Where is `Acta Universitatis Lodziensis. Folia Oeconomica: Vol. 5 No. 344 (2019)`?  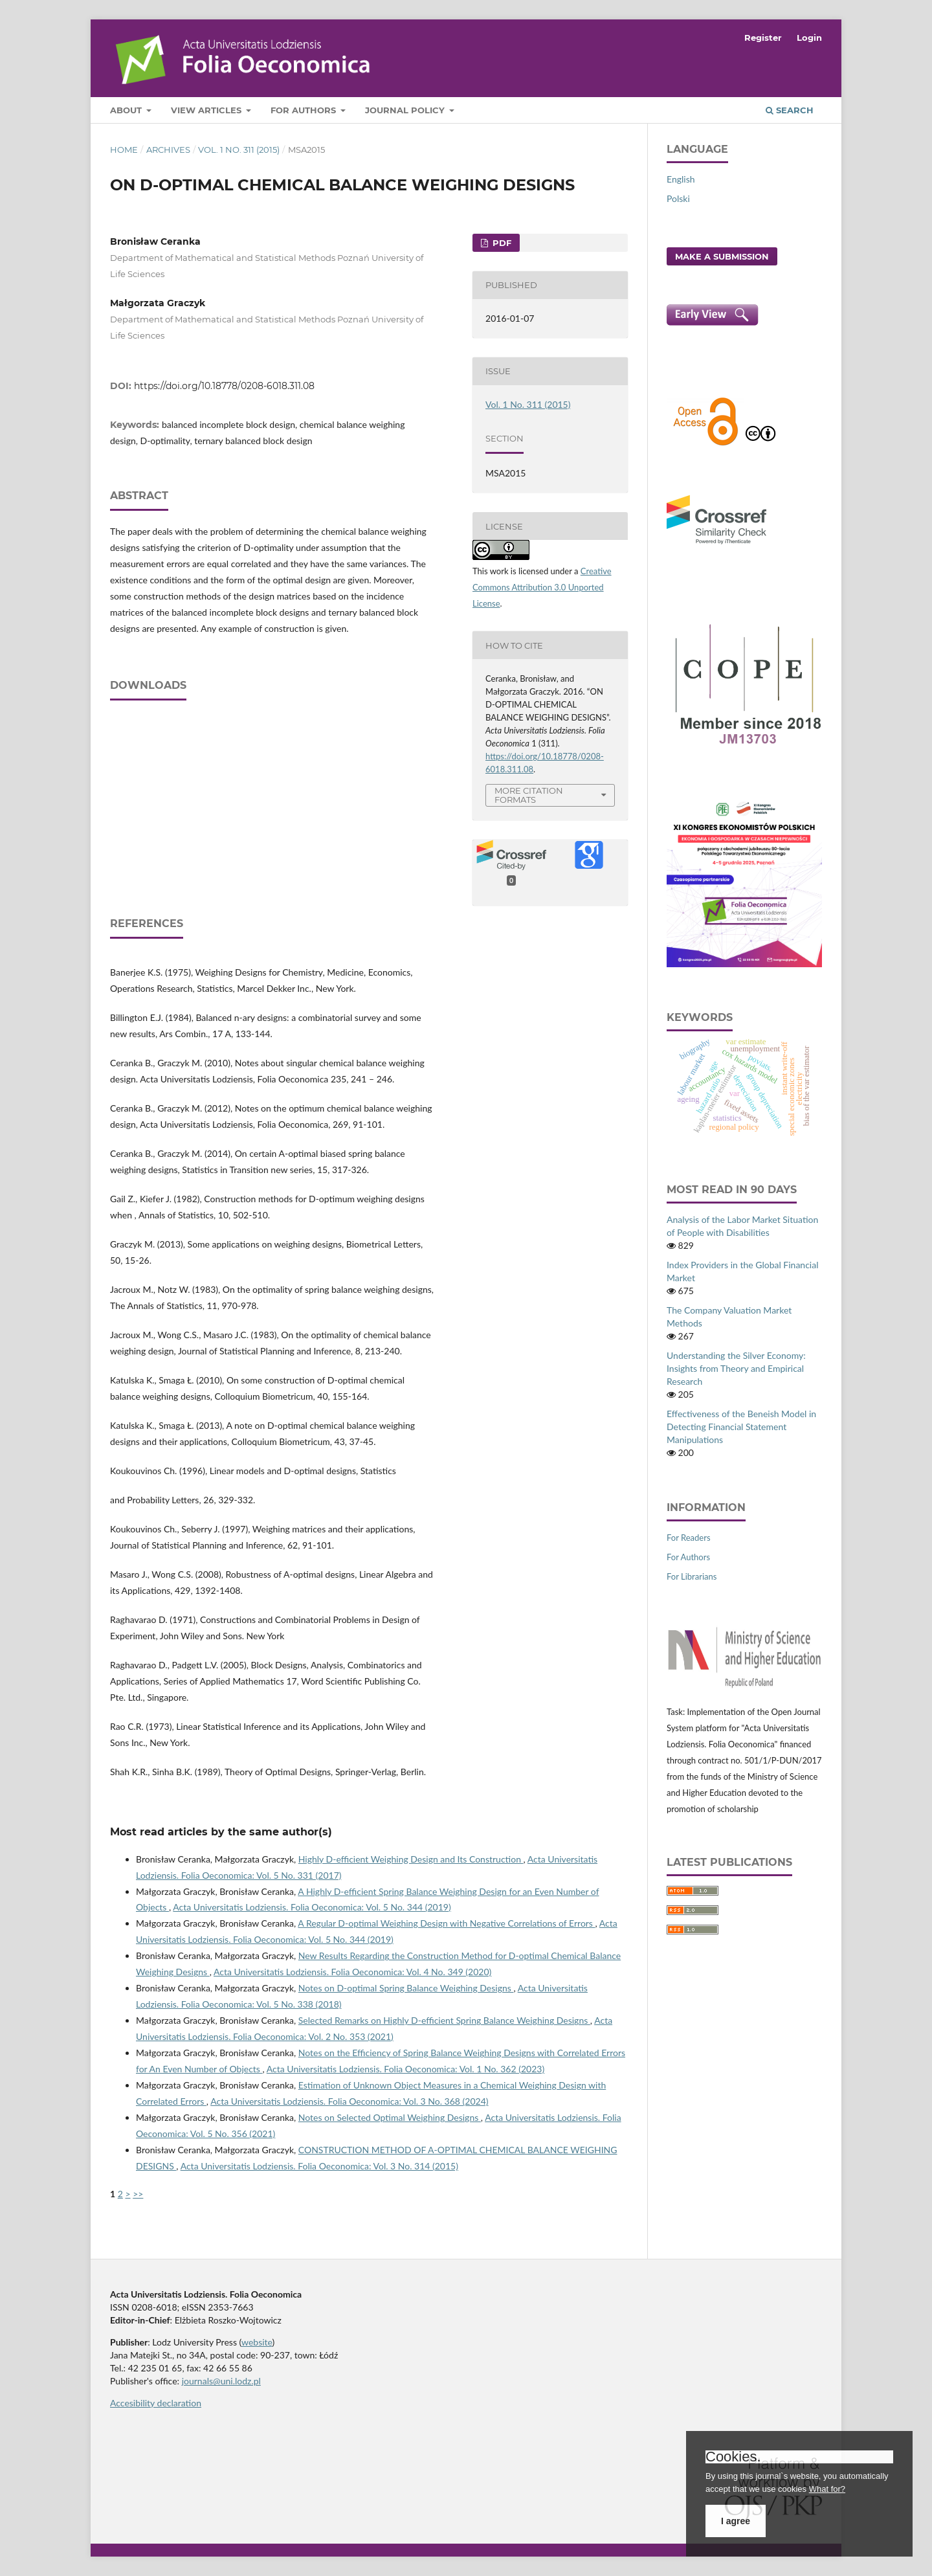 Acta Universitatis Lodziensis. Folia Oeconomica: Vol. 5 No. 344 (2019) is located at coordinates (311, 1906).